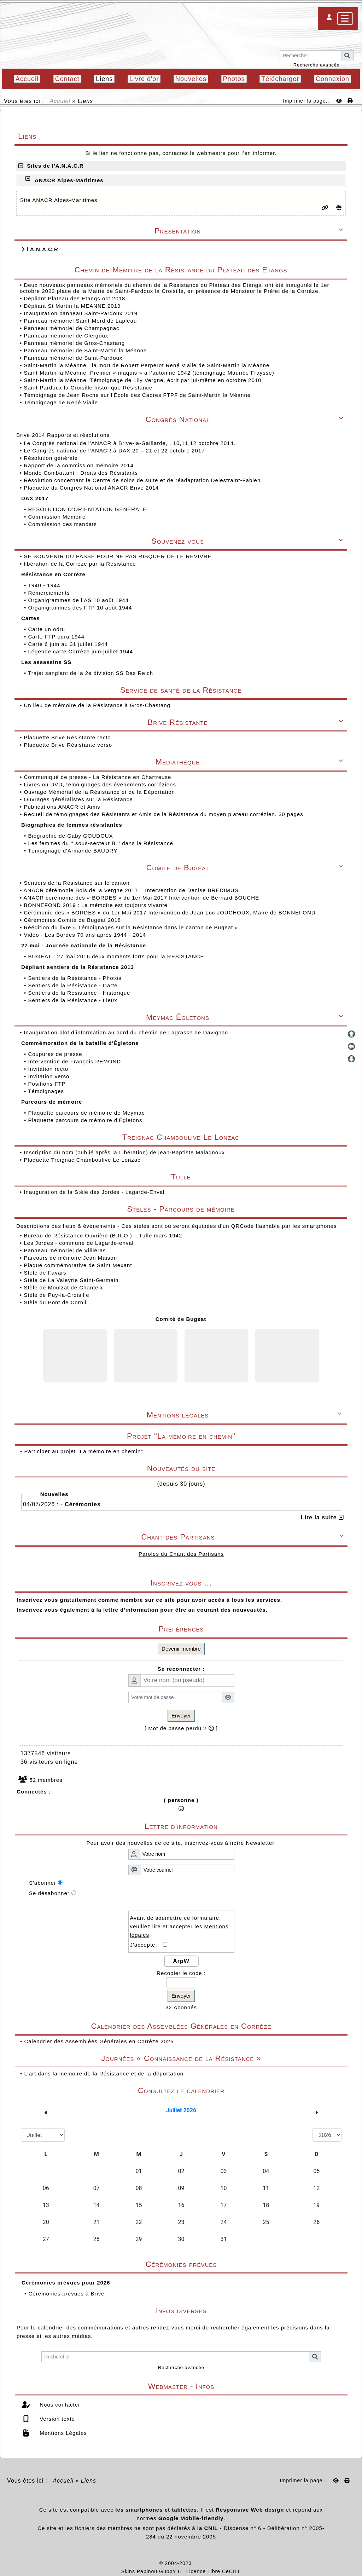 The image size is (362, 2576). What do you see at coordinates (87, 1113) in the screenshot?
I see `Plaquette parcours de mémoire de Meymac` at bounding box center [87, 1113].